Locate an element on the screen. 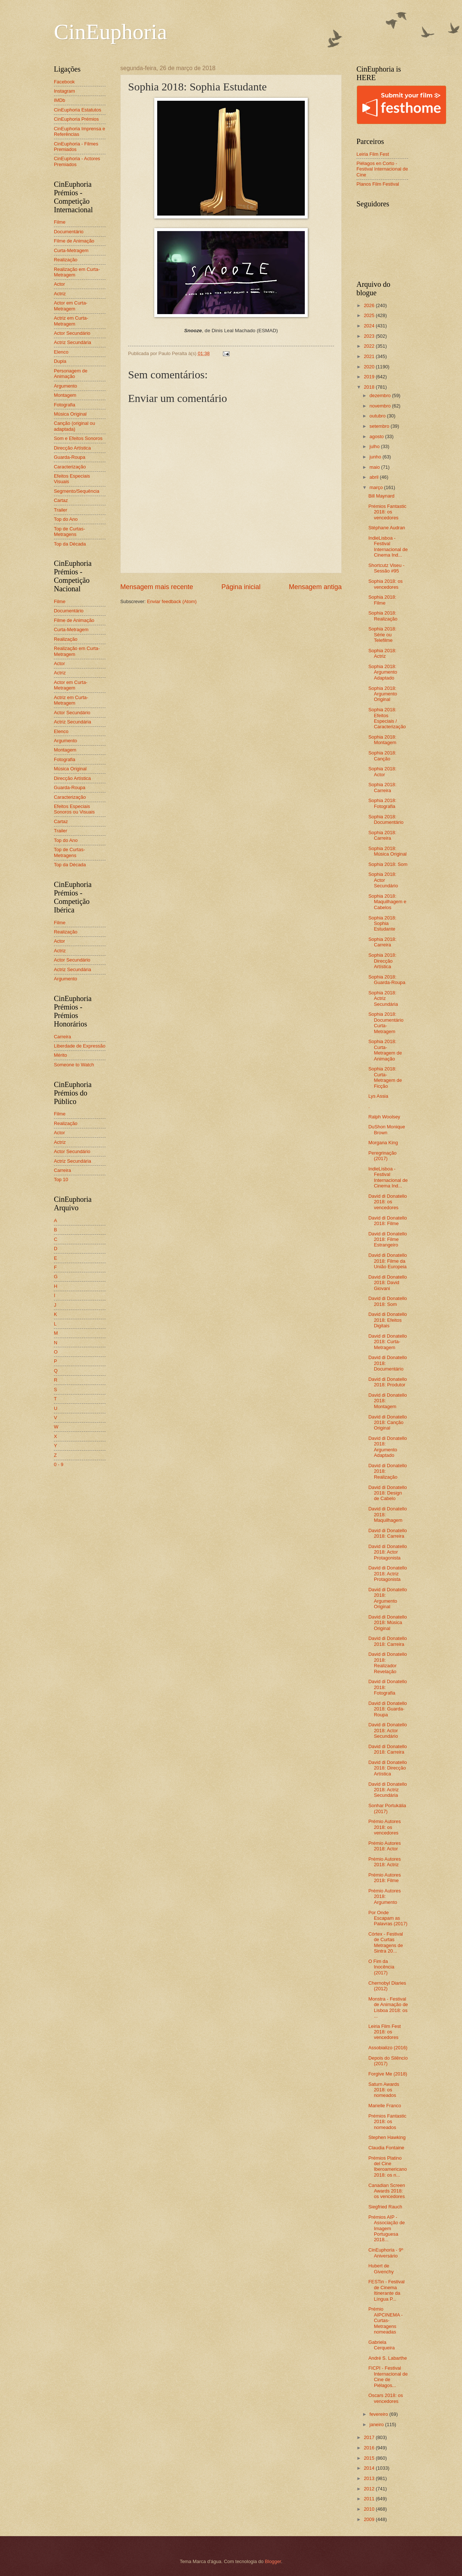 The width and height of the screenshot is (462, 2576). DuShon Monique Brown is located at coordinates (386, 1129).